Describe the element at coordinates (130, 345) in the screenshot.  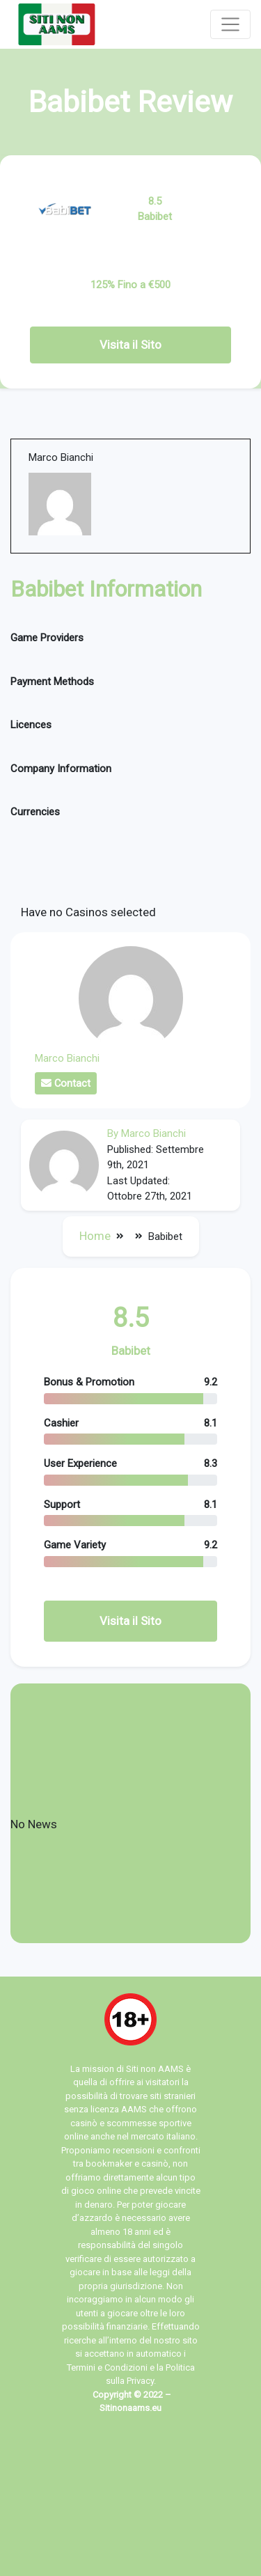
I see `Visita il Sito` at that location.